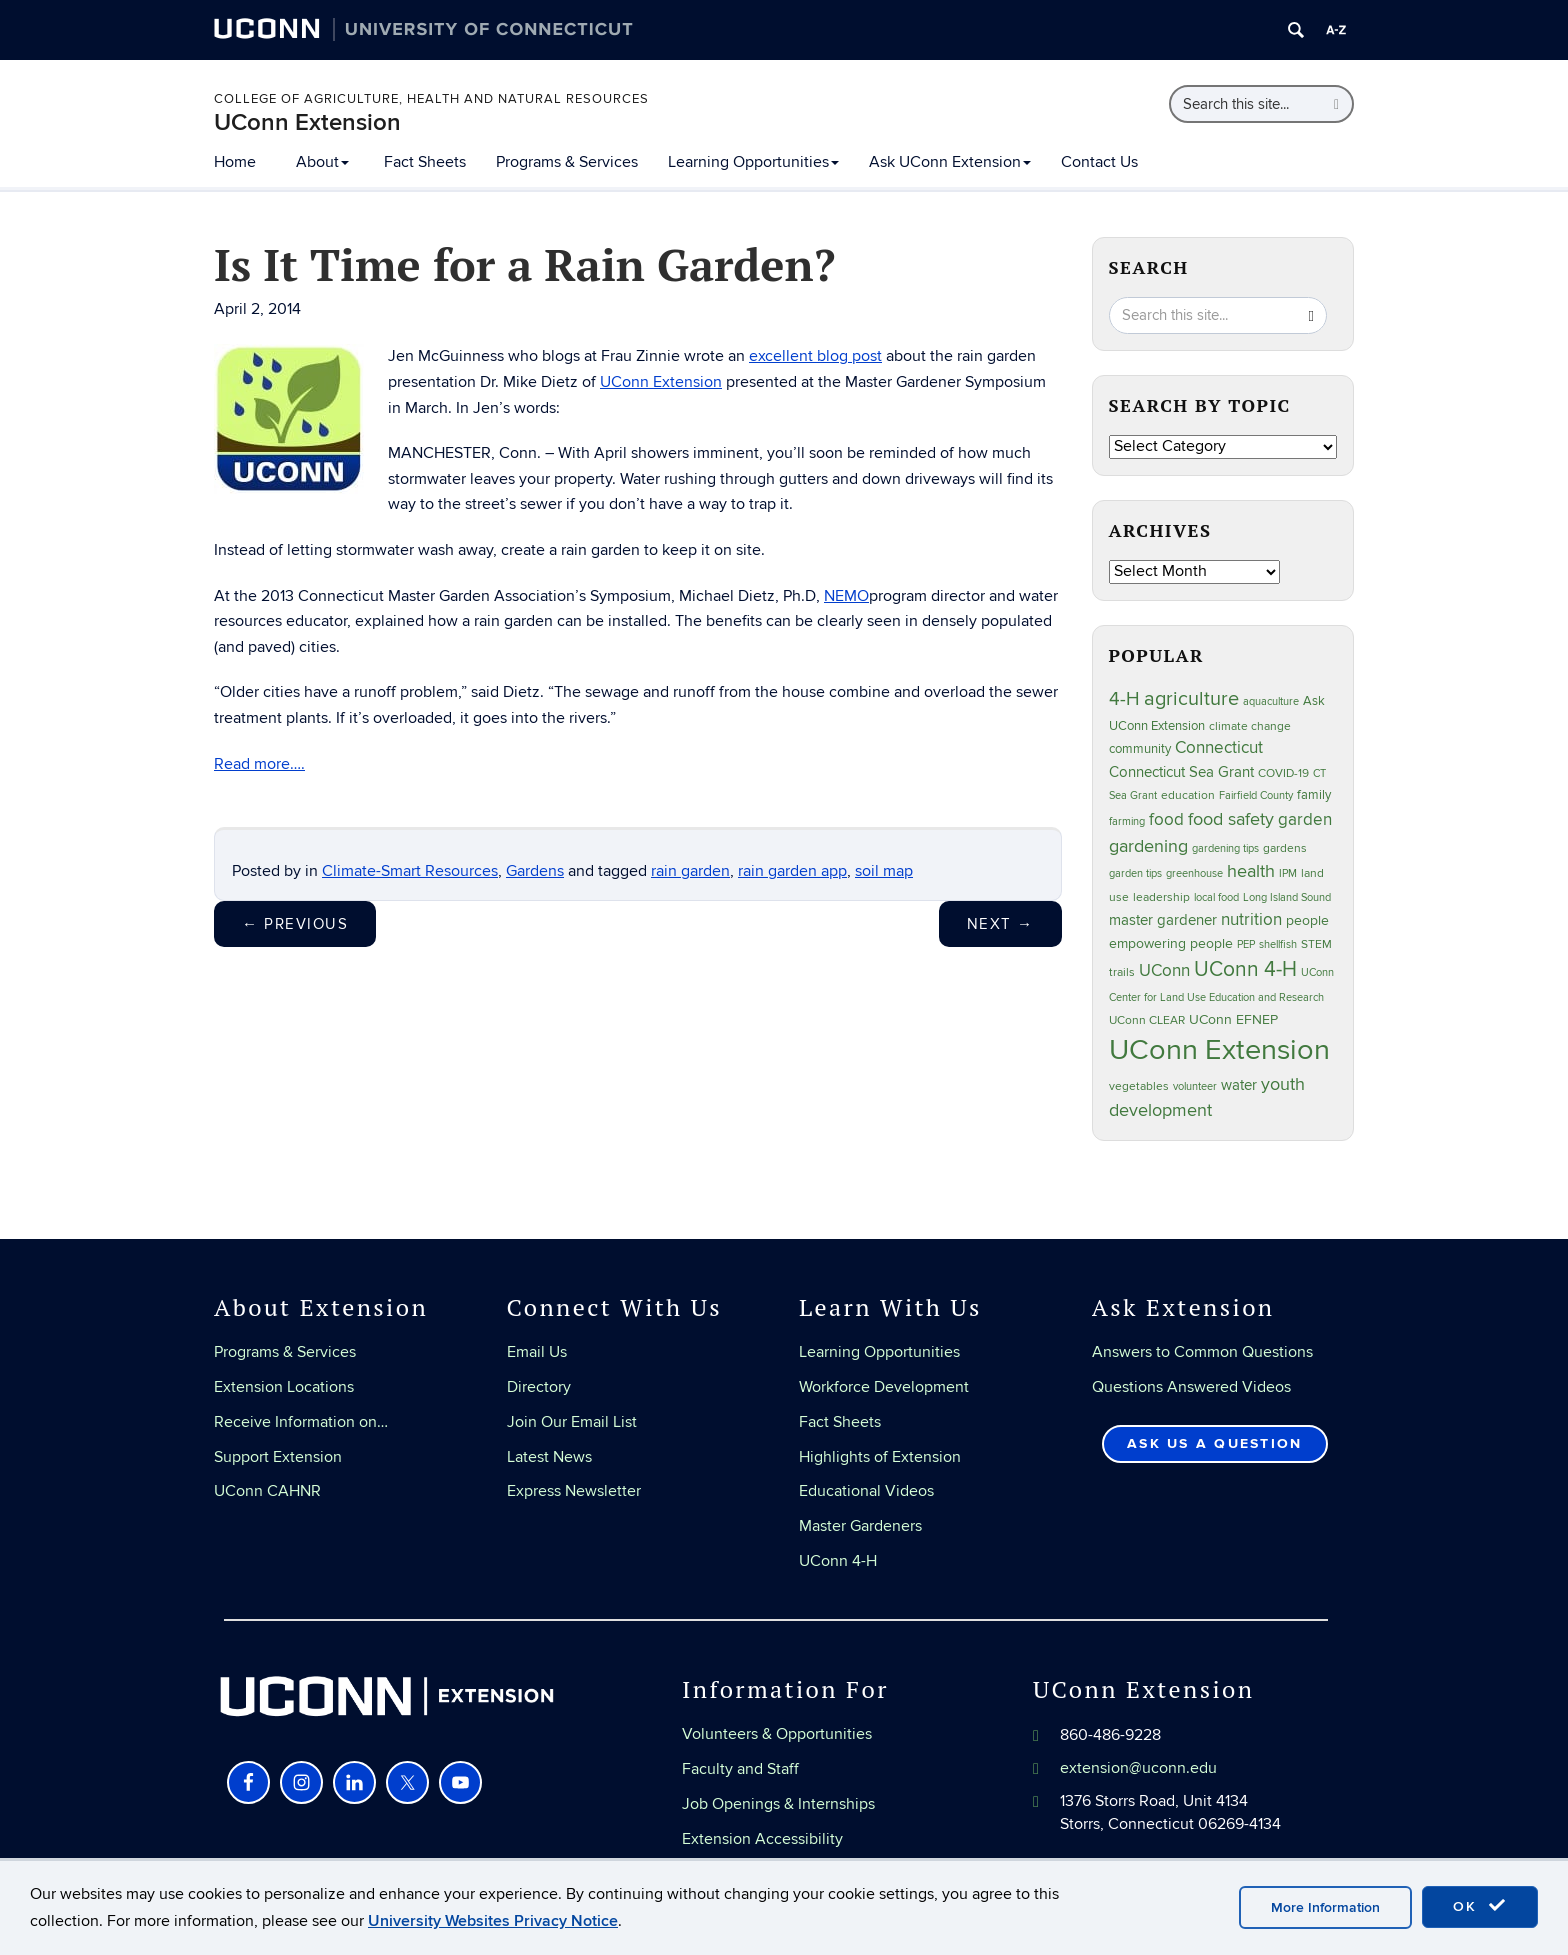 The height and width of the screenshot is (1955, 1568). What do you see at coordinates (1287, 897) in the screenshot?
I see `Long Island Sound [Long Island Sound (22 items)]` at bounding box center [1287, 897].